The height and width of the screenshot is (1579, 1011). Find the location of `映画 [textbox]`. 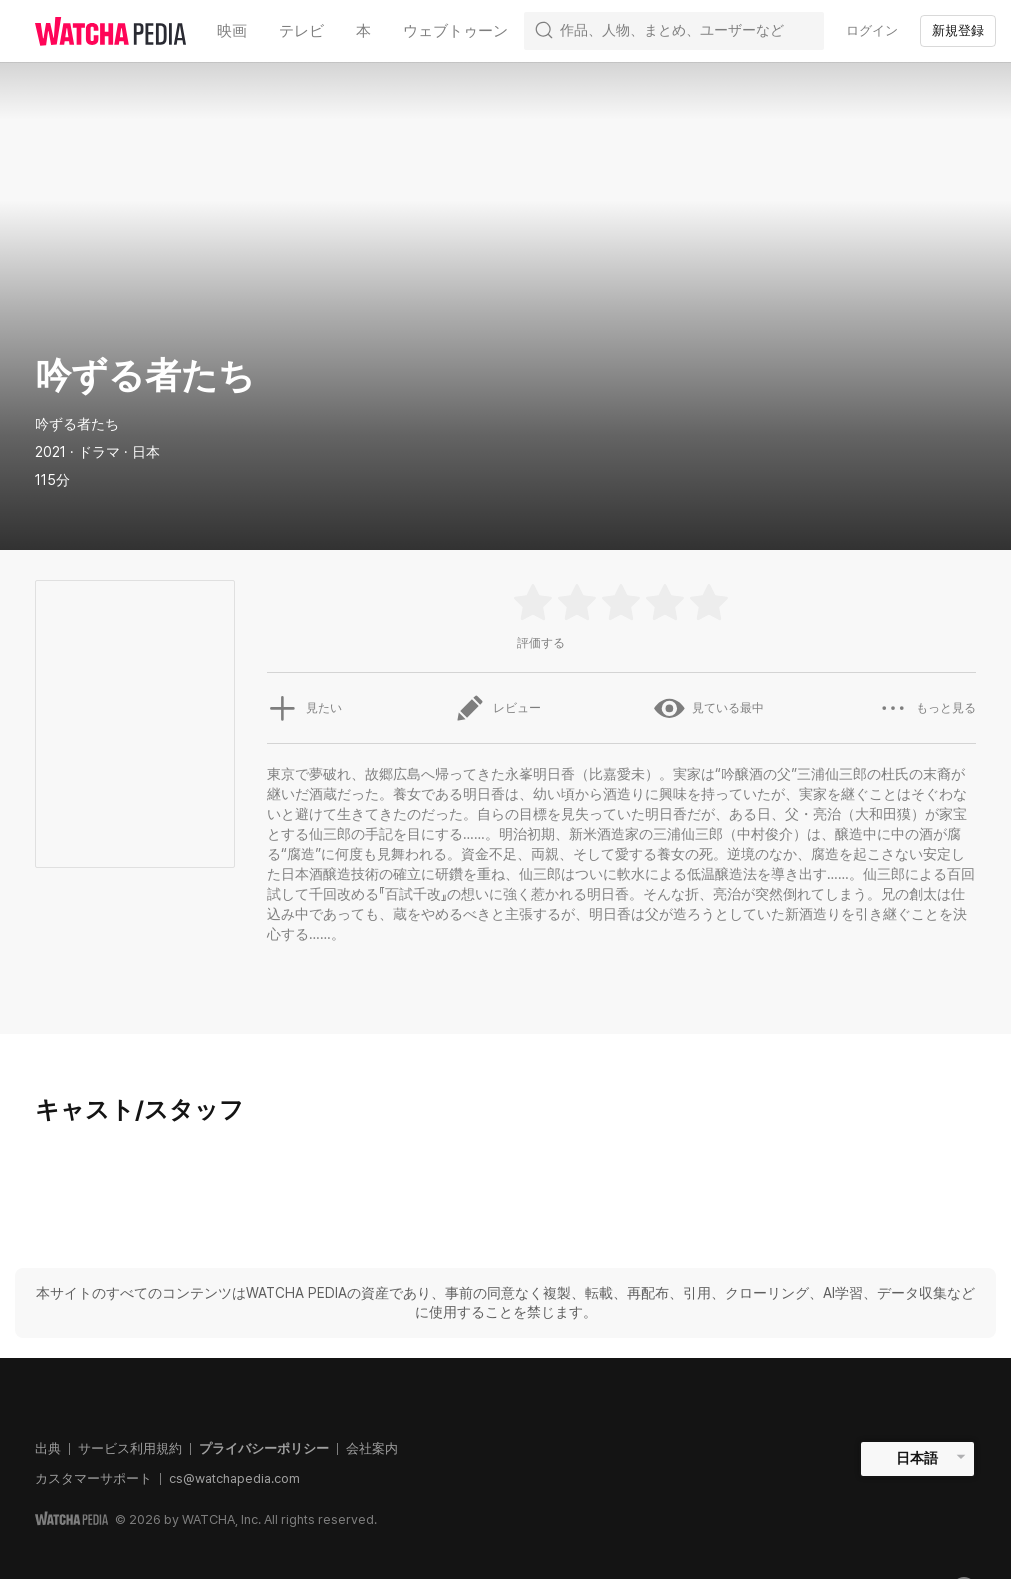

映画 [textbox] is located at coordinates (232, 30).